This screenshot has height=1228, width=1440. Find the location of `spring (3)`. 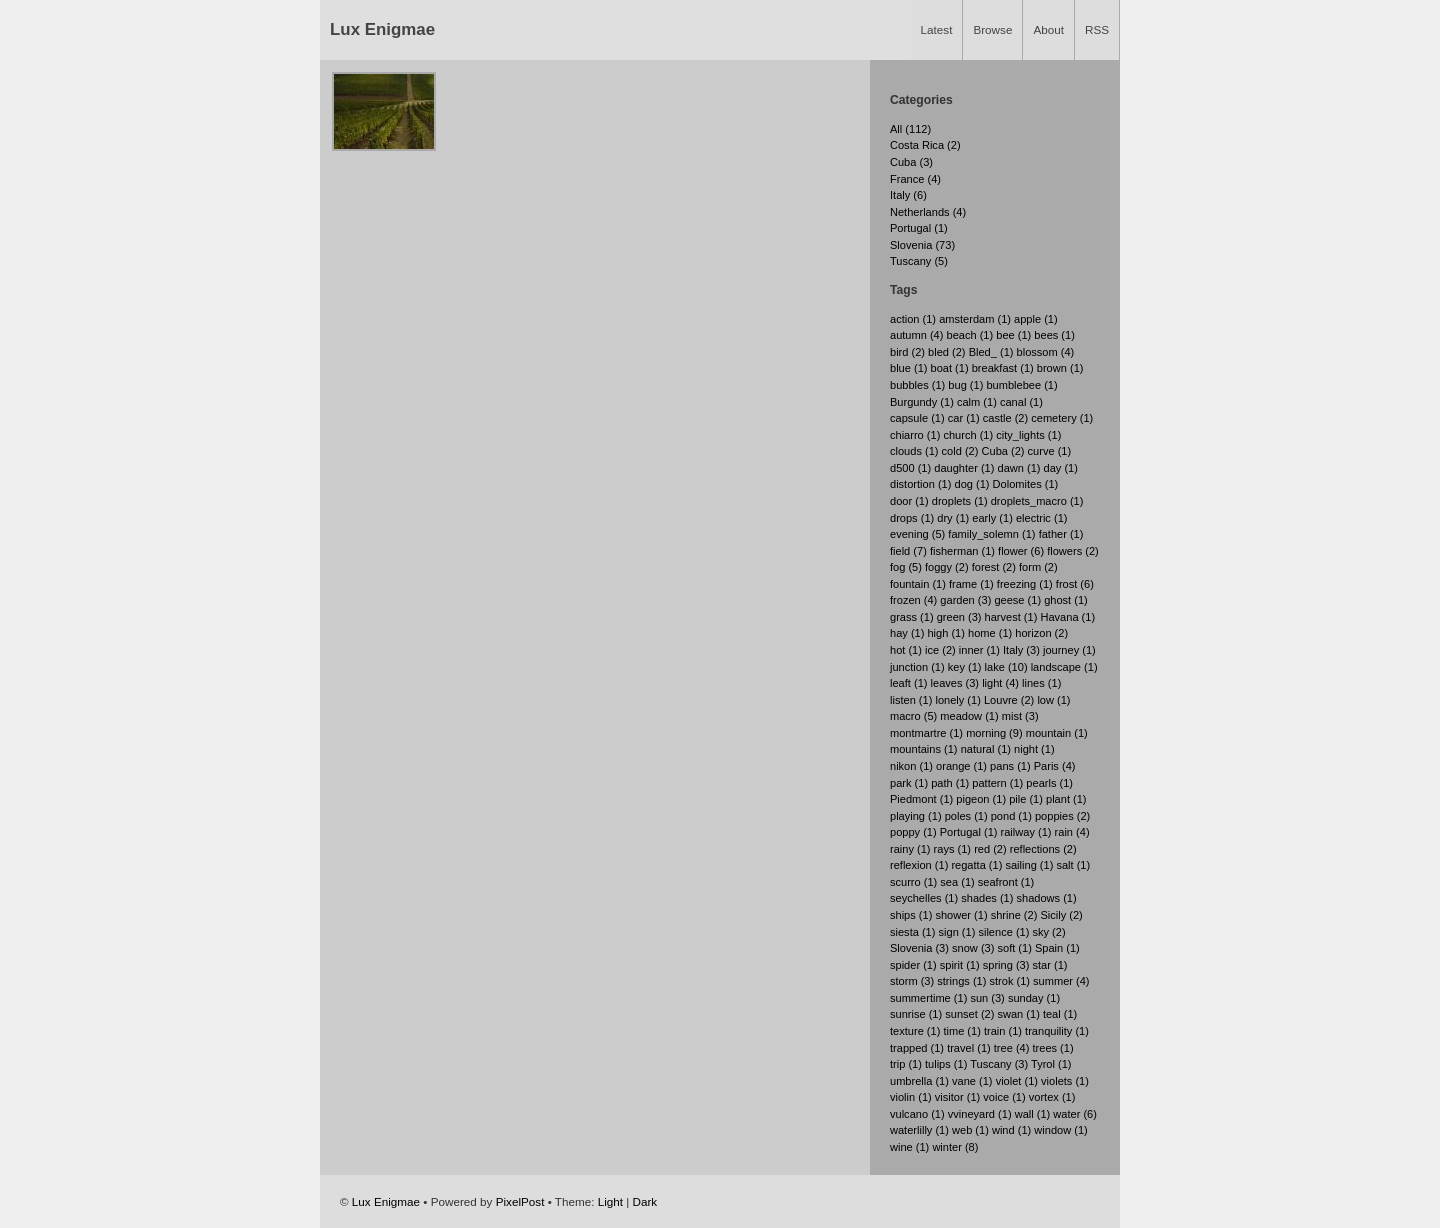

spring (3) is located at coordinates (1006, 965).